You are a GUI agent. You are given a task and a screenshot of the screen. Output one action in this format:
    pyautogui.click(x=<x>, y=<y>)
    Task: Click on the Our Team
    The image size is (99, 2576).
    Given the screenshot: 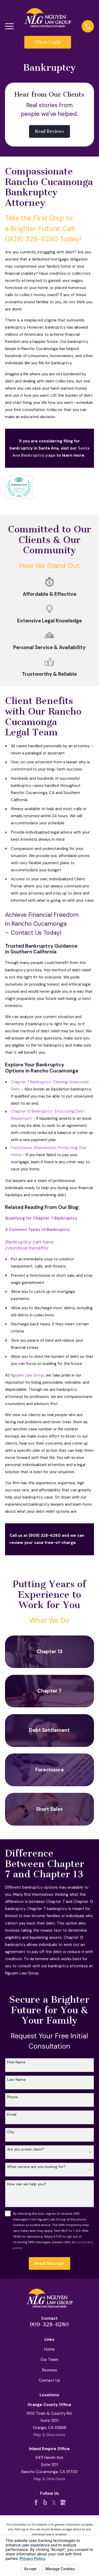 What is the action you would take?
    pyautogui.click(x=49, y=2359)
    